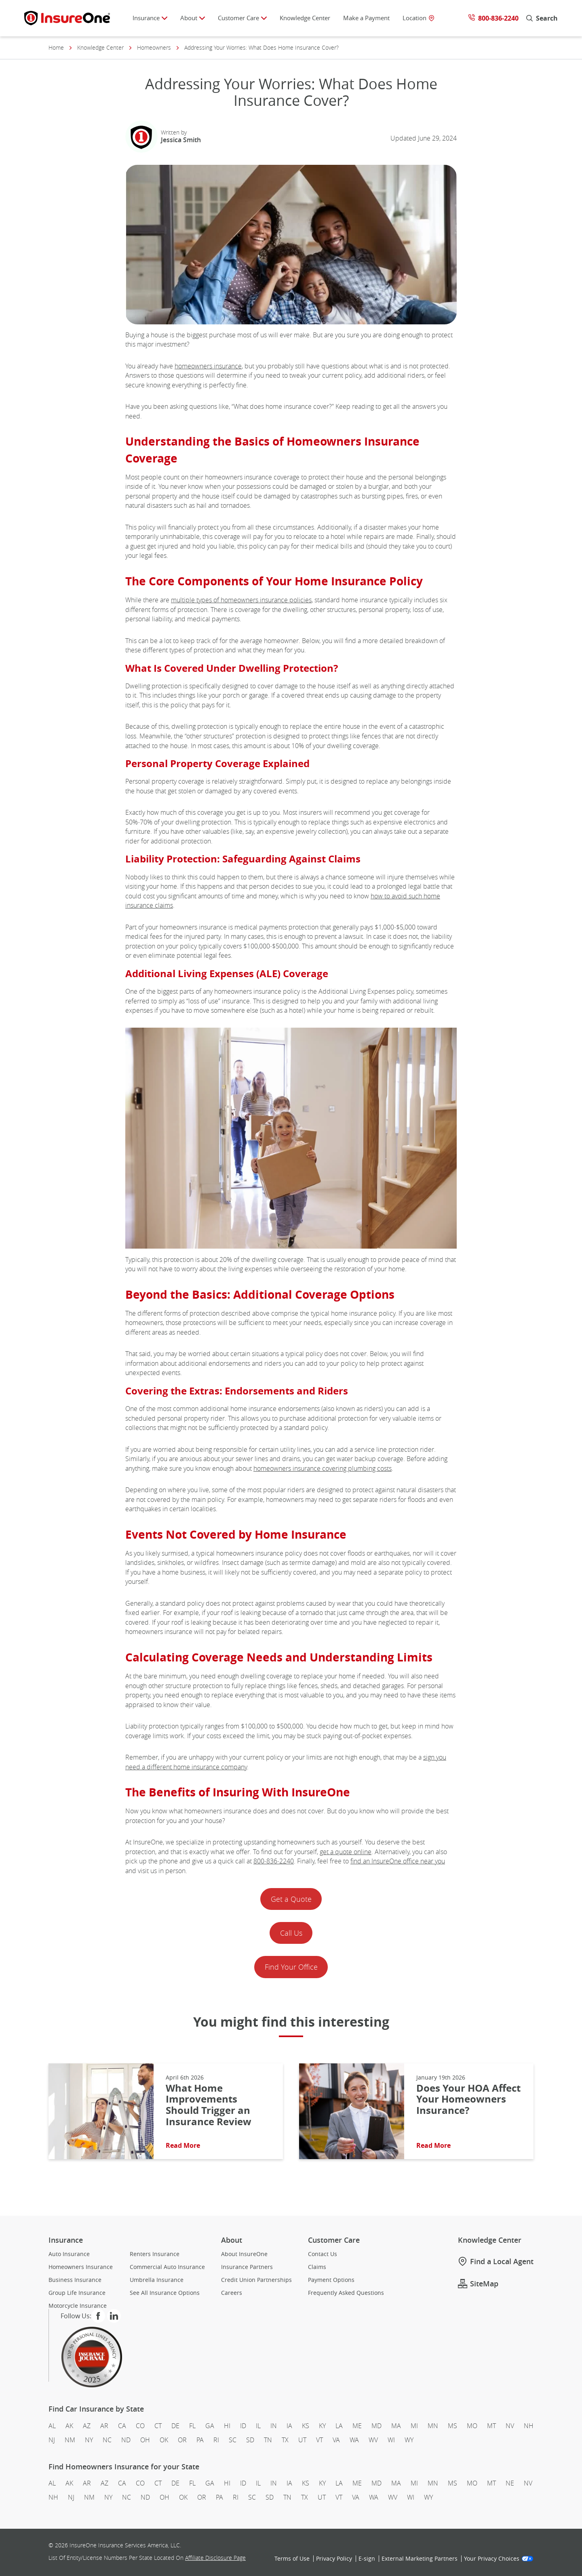 The height and width of the screenshot is (2576, 582). What do you see at coordinates (167, 2267) in the screenshot?
I see `Commercial Auto Insurance` at bounding box center [167, 2267].